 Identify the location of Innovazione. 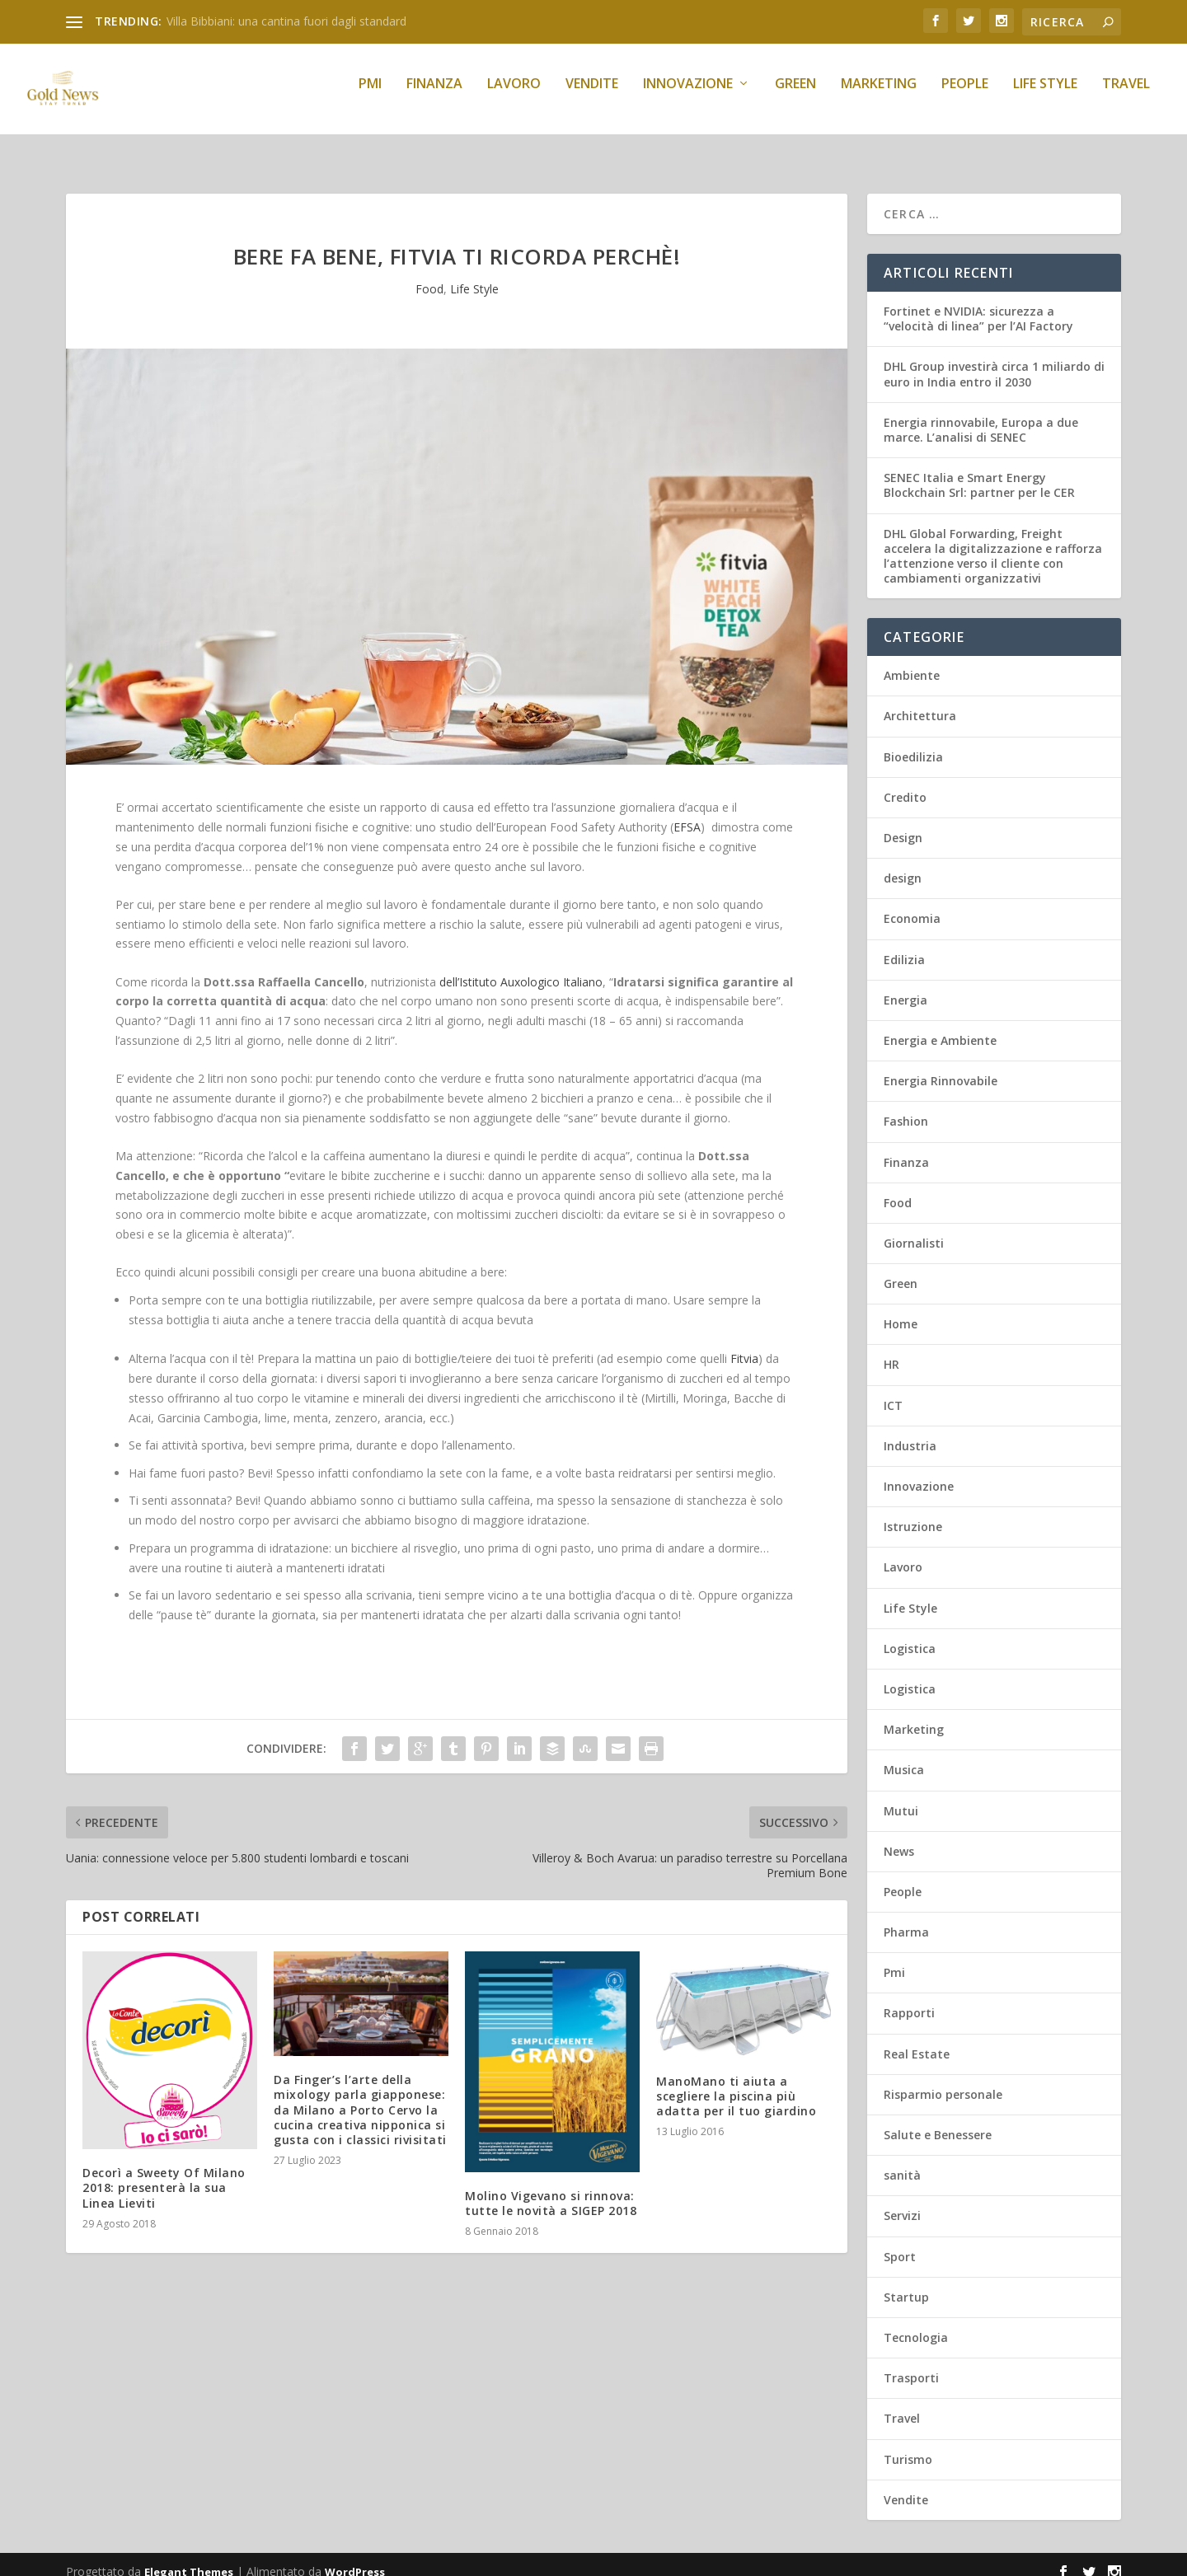
(688, 96).